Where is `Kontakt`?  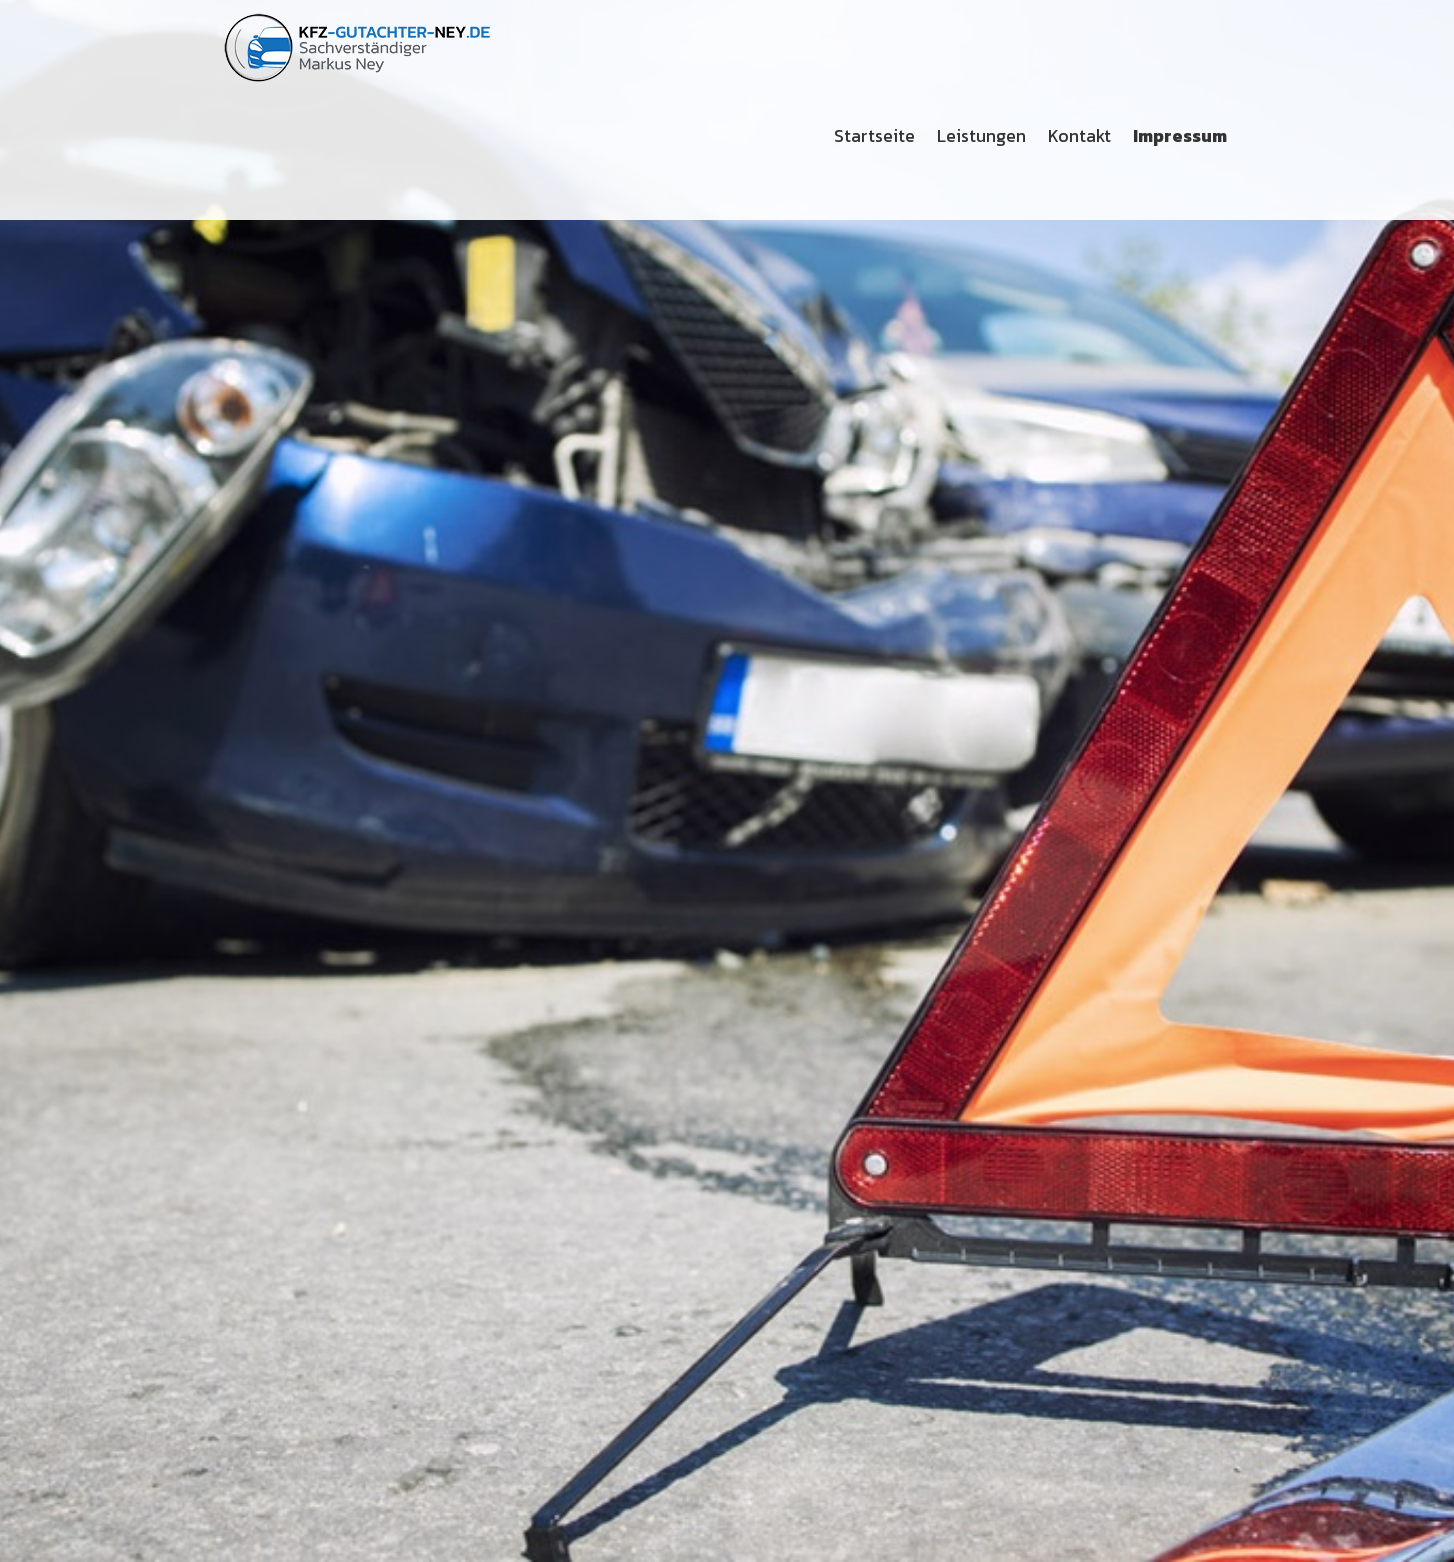
Kontakt is located at coordinates (1079, 136).